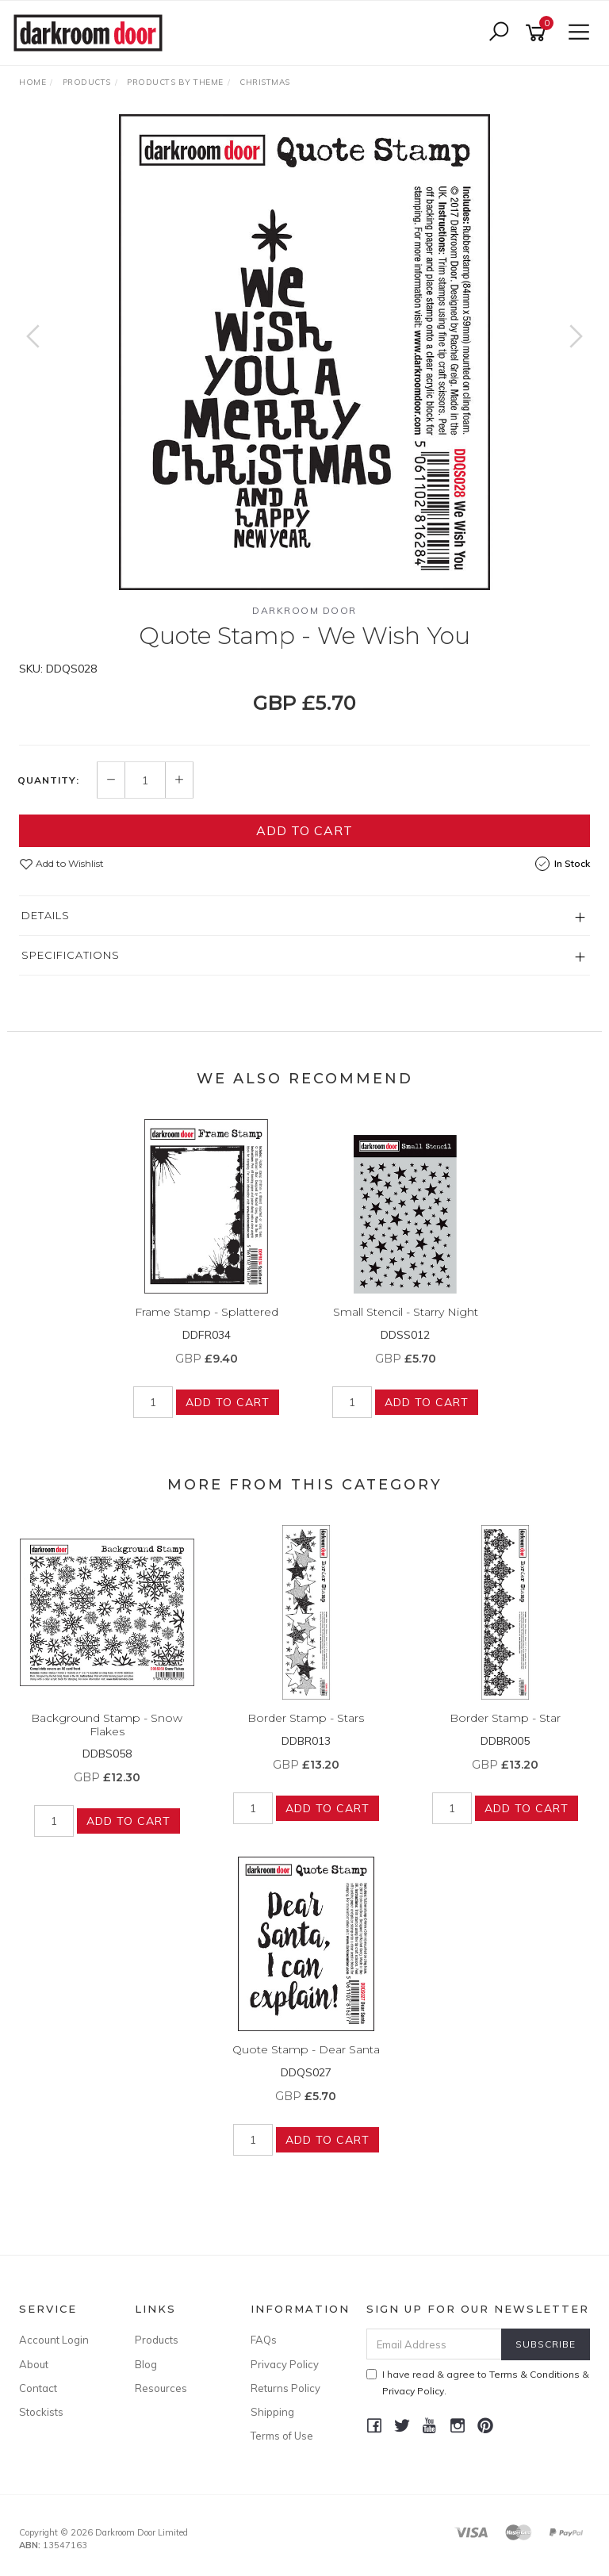 The image size is (609, 2576). Describe the element at coordinates (305, 1718) in the screenshot. I see `Border Stamp - Stars` at that location.